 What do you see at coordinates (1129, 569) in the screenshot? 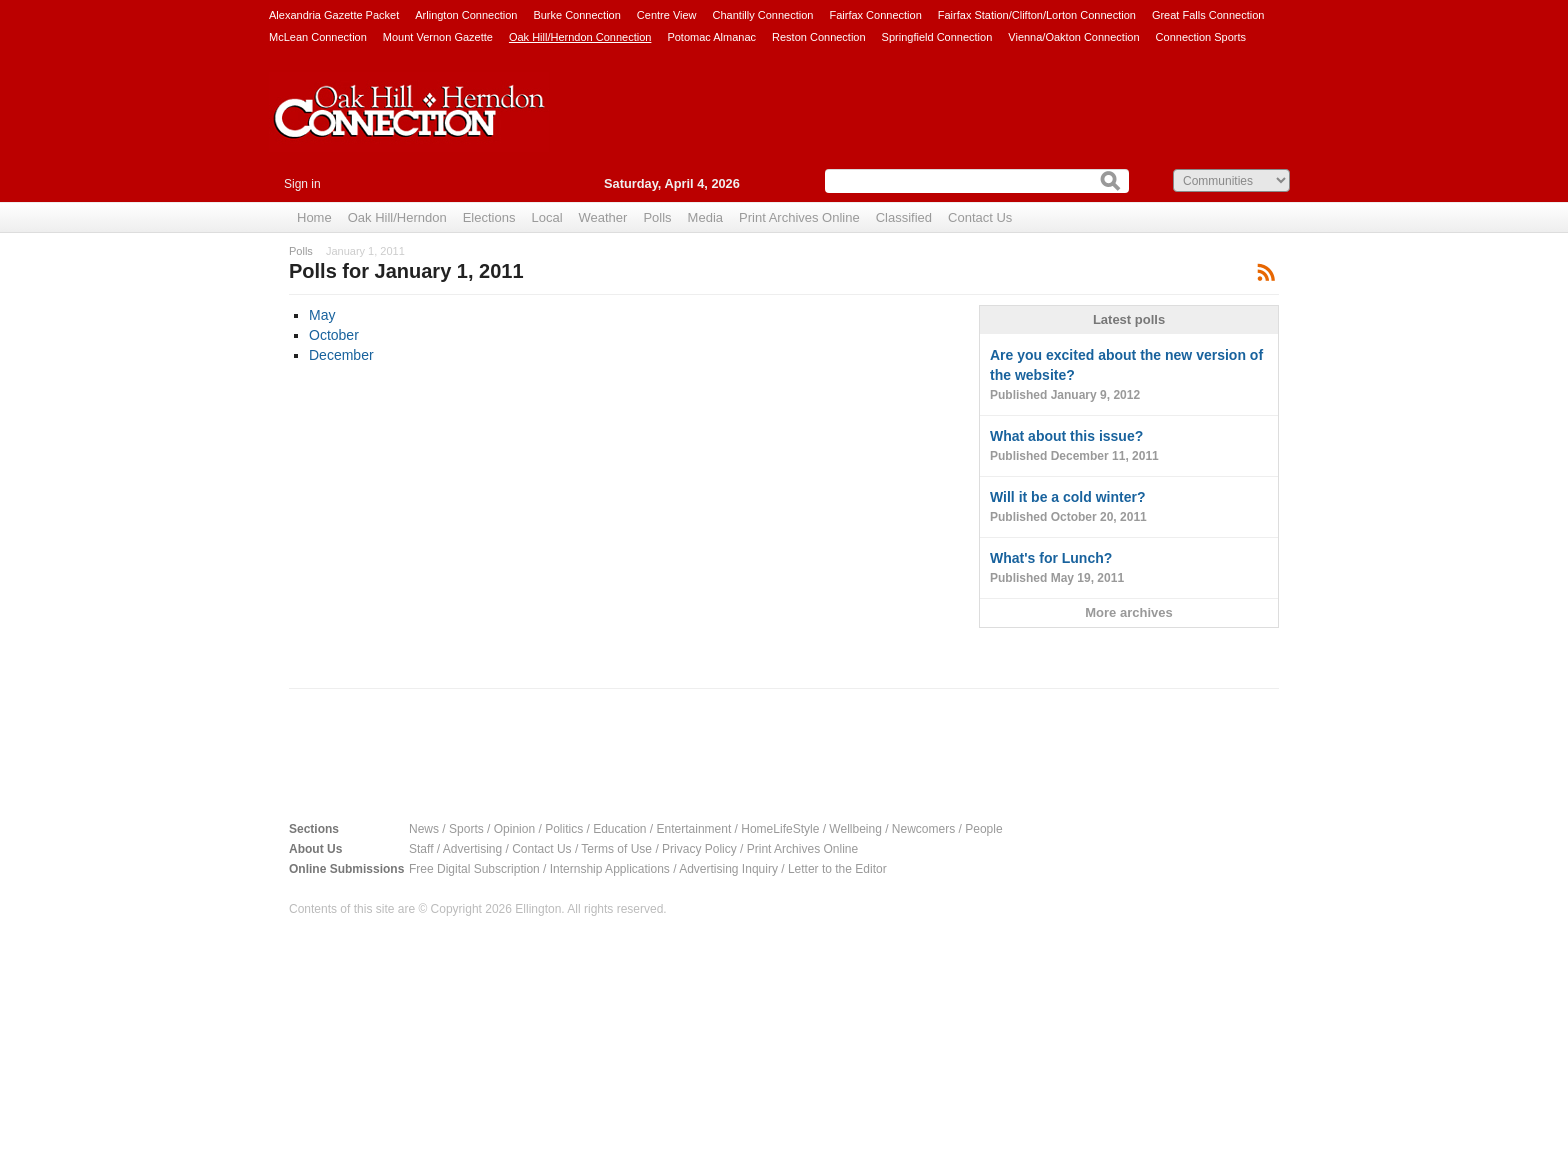
I see `What's for Lunch?` at bounding box center [1129, 569].